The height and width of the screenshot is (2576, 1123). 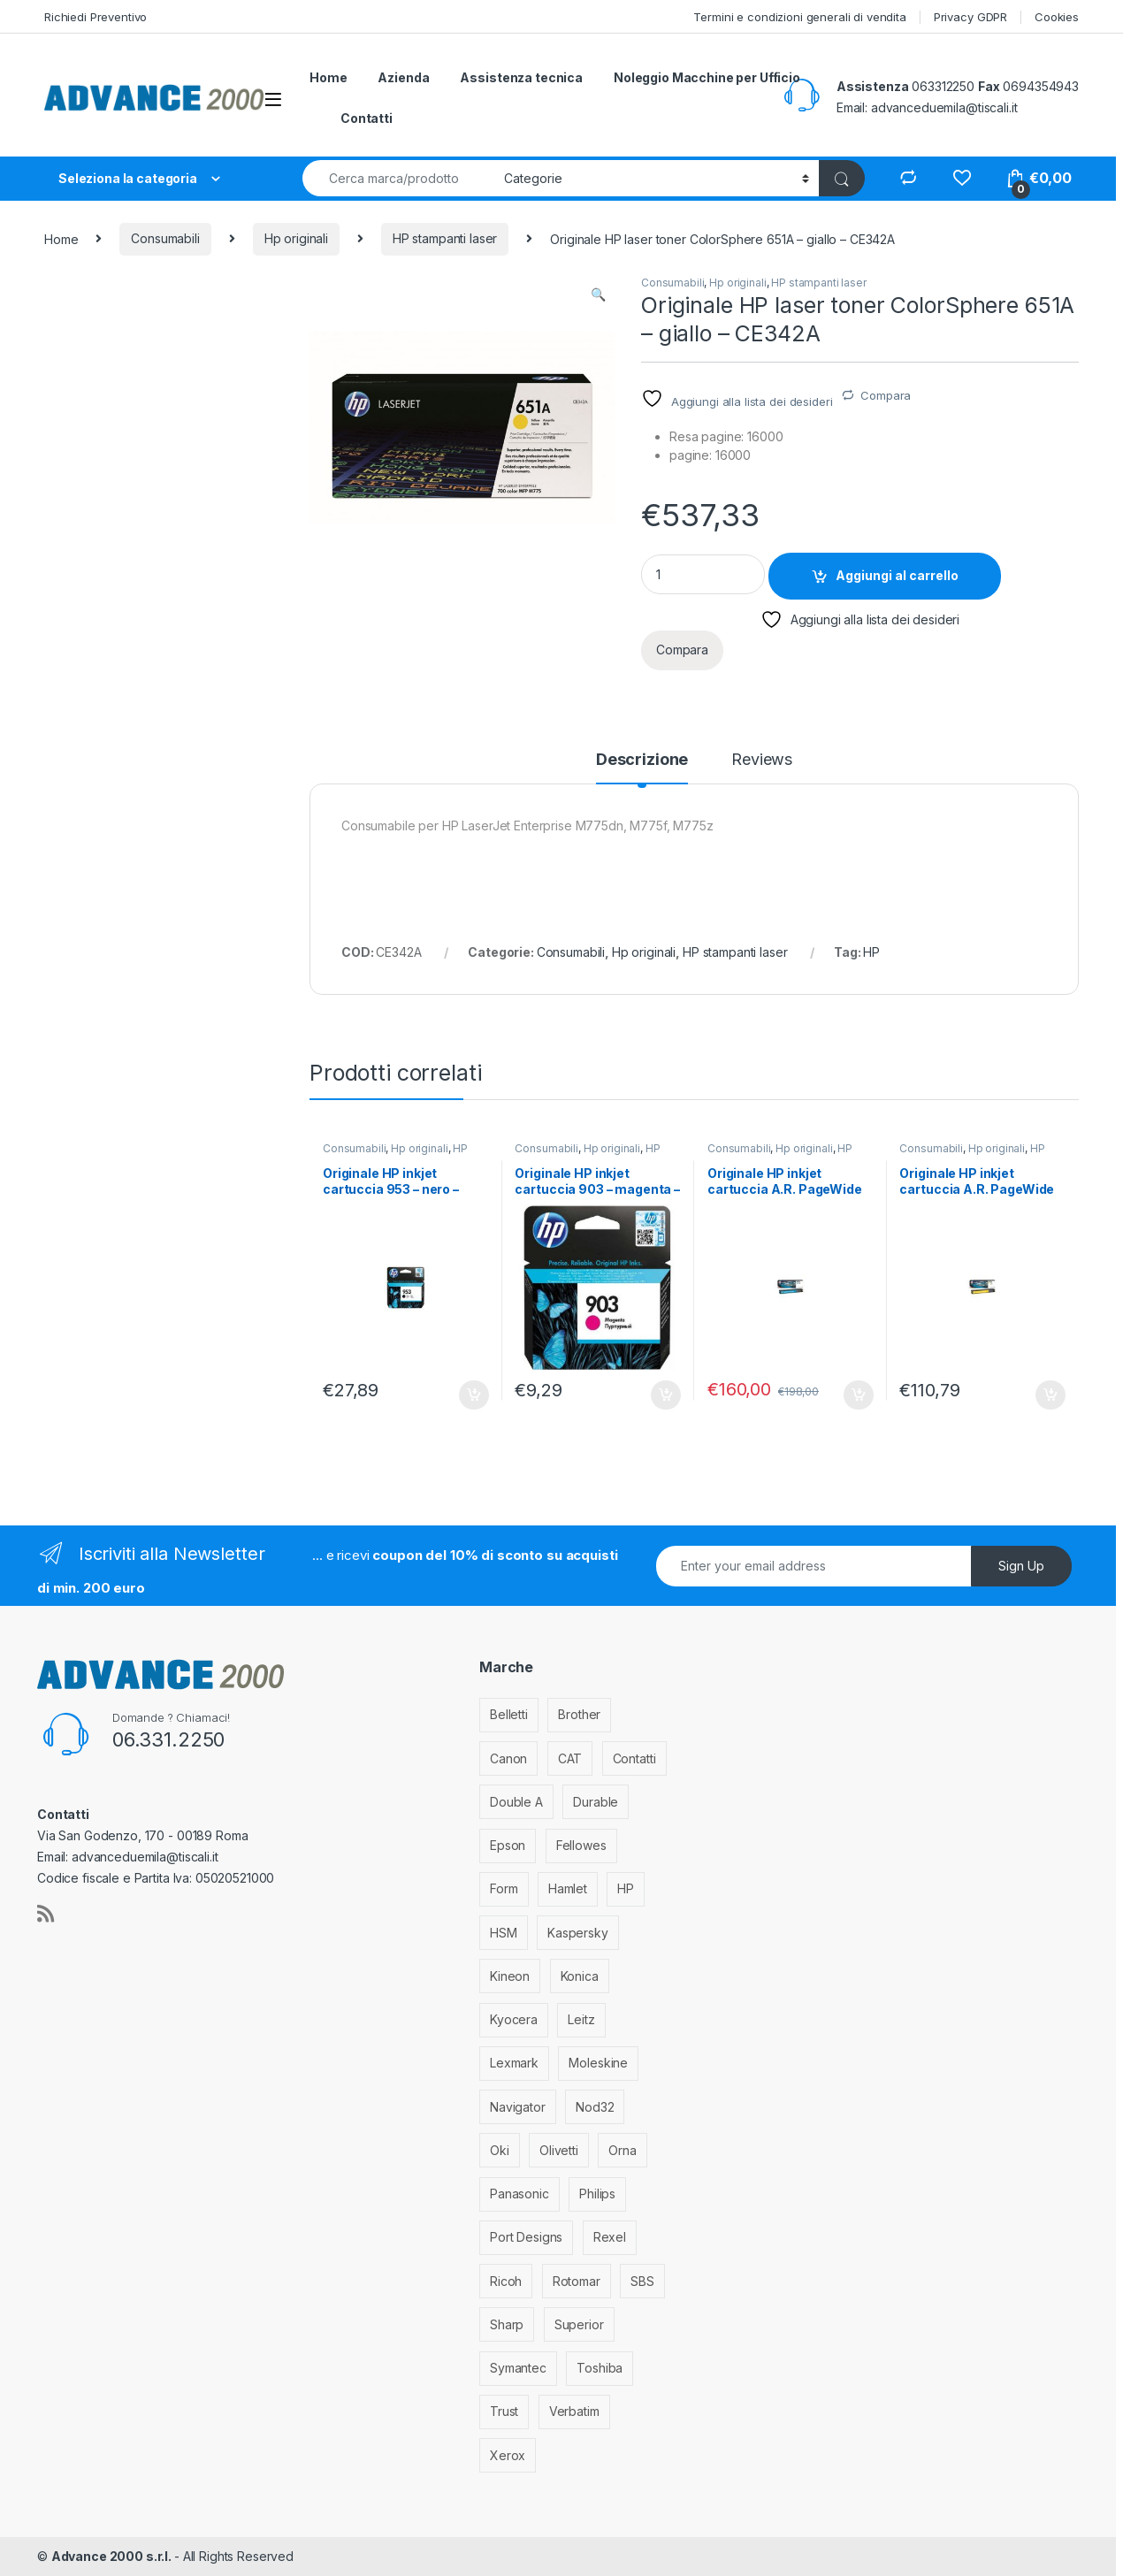 I want to click on Consumabili, so click(x=165, y=238).